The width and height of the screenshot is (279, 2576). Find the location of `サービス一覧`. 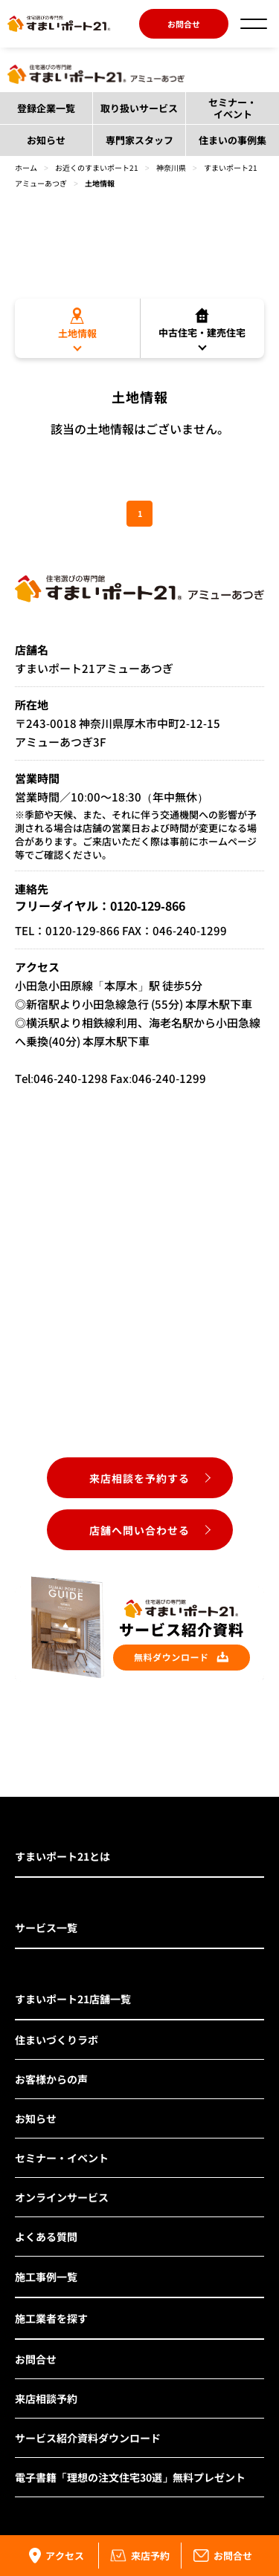

サービス一覧 is located at coordinates (46, 1927).